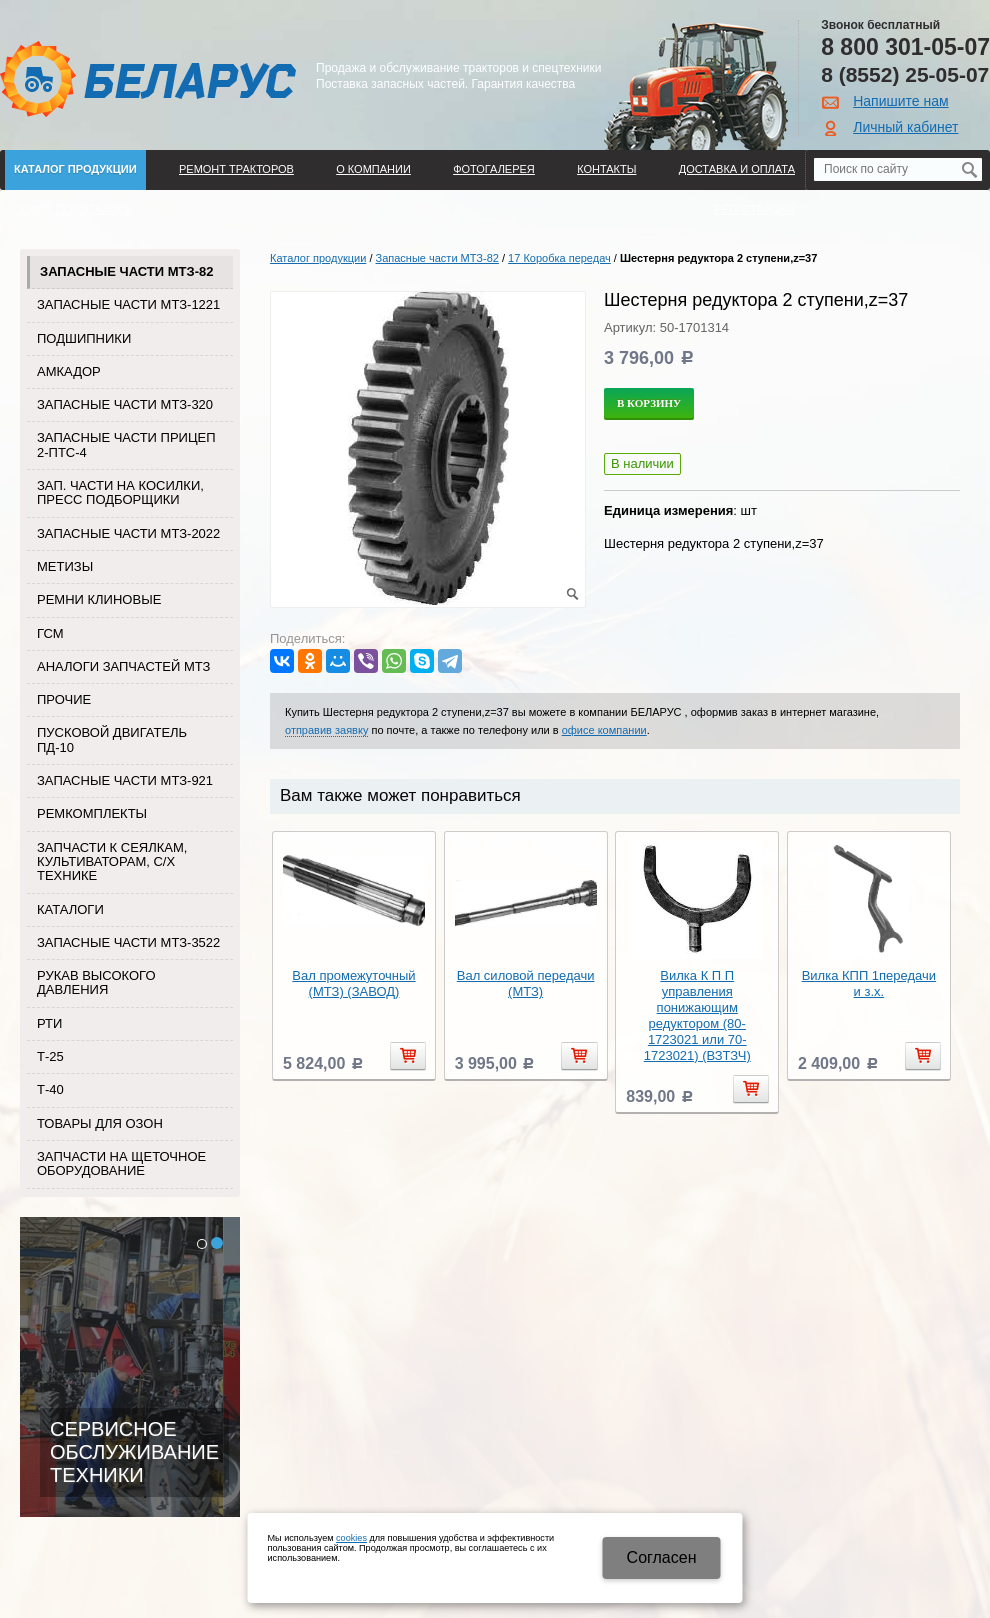 Image resolution: width=990 pixels, height=1618 pixels. What do you see at coordinates (373, 169) in the screenshot?
I see `О компании` at bounding box center [373, 169].